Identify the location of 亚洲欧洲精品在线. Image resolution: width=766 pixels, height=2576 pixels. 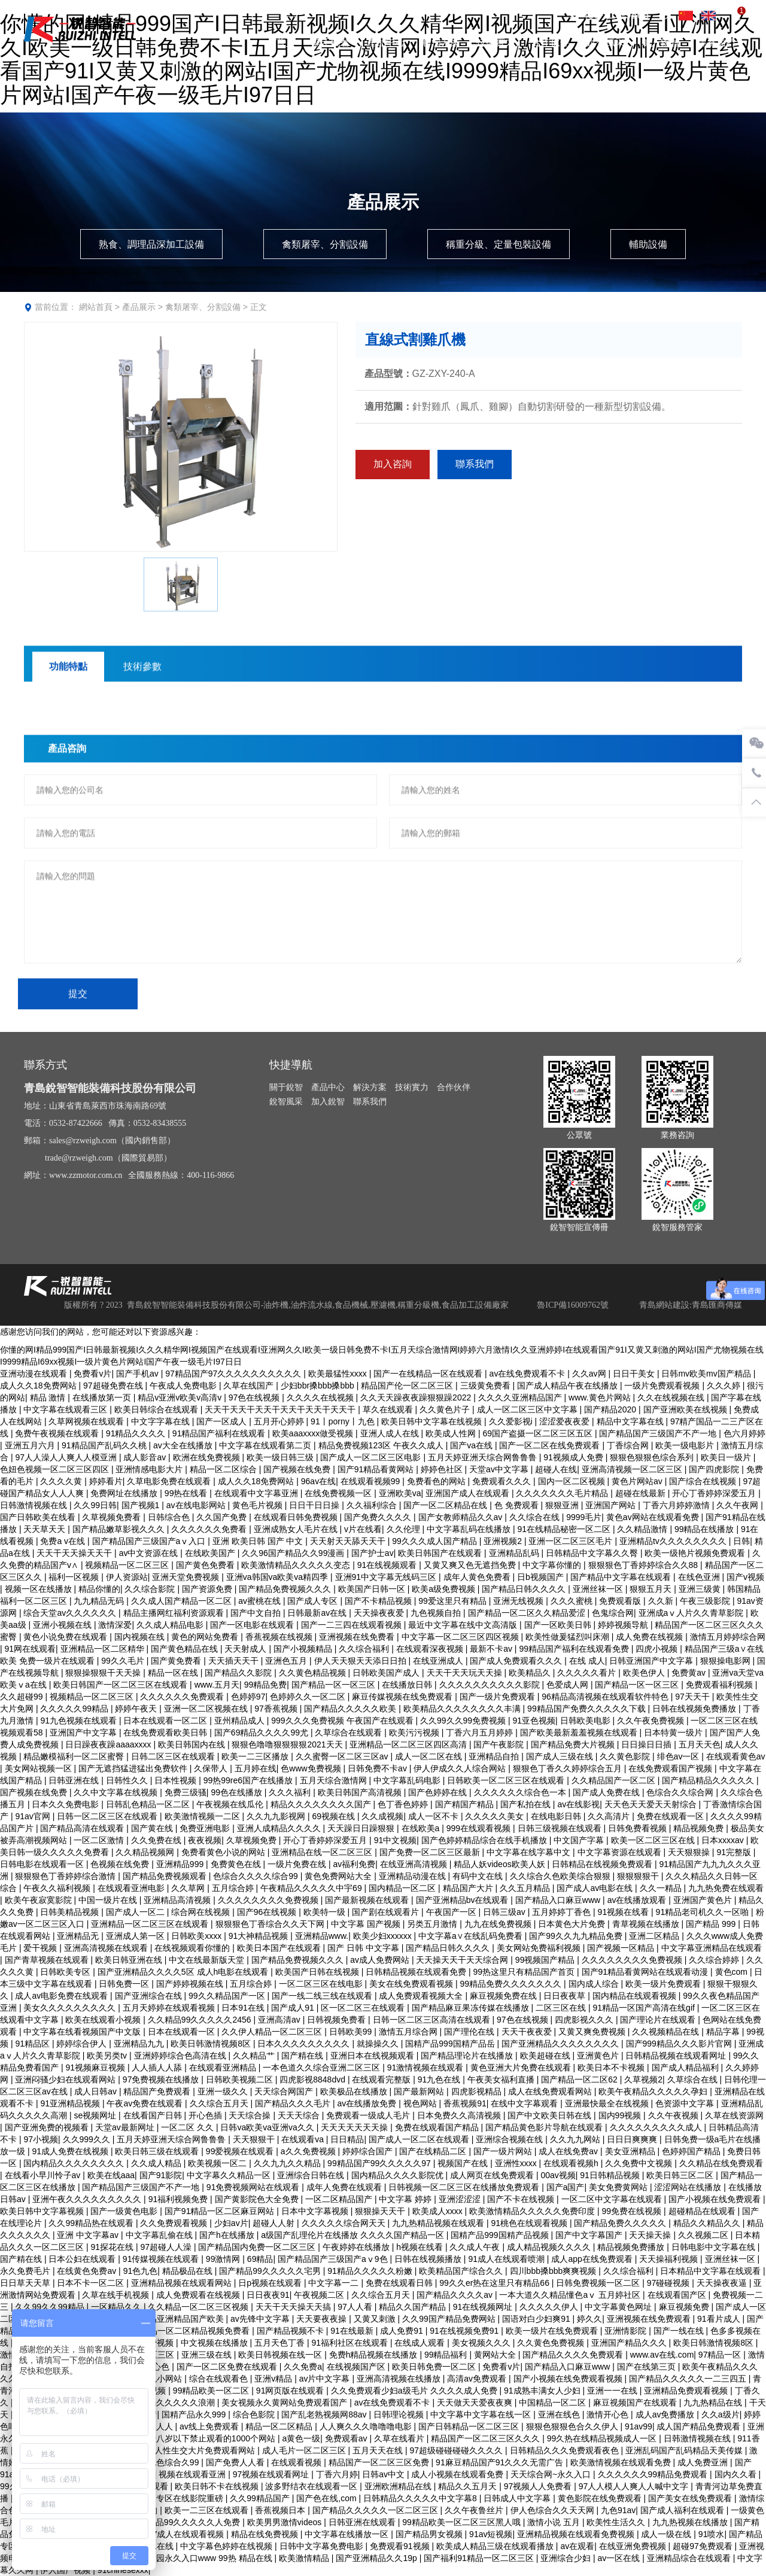
(399, 2486).